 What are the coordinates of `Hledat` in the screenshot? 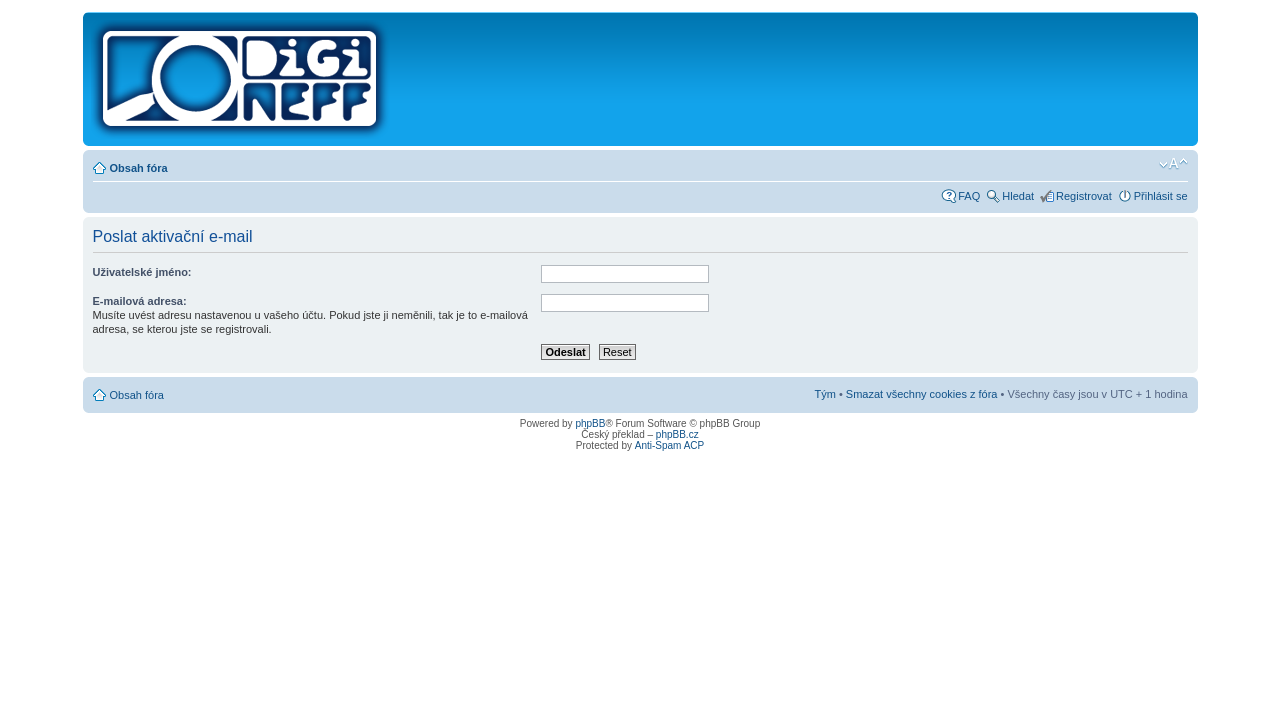 It's located at (1018, 196).